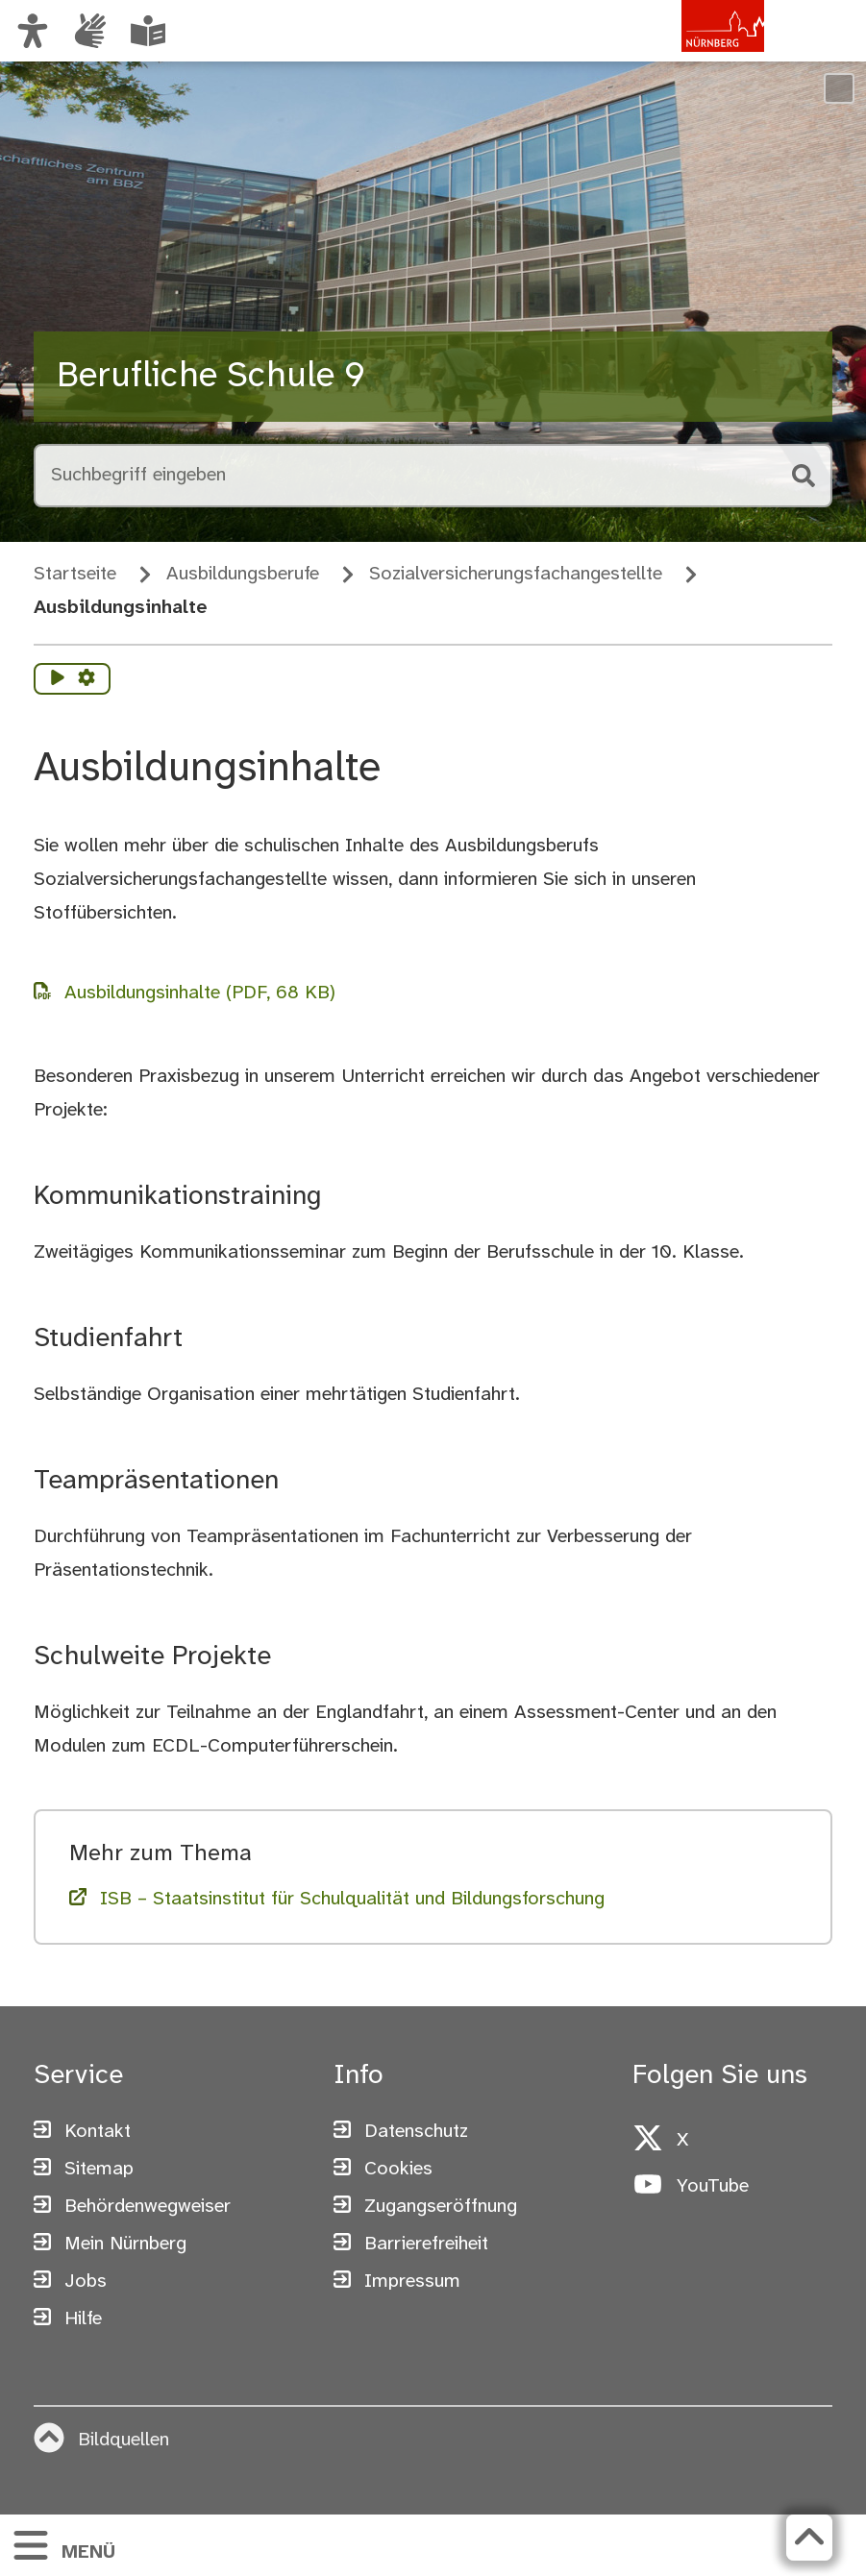 The height and width of the screenshot is (2576, 866). Describe the element at coordinates (211, 376) in the screenshot. I see `Berufliche Schule 9` at that location.